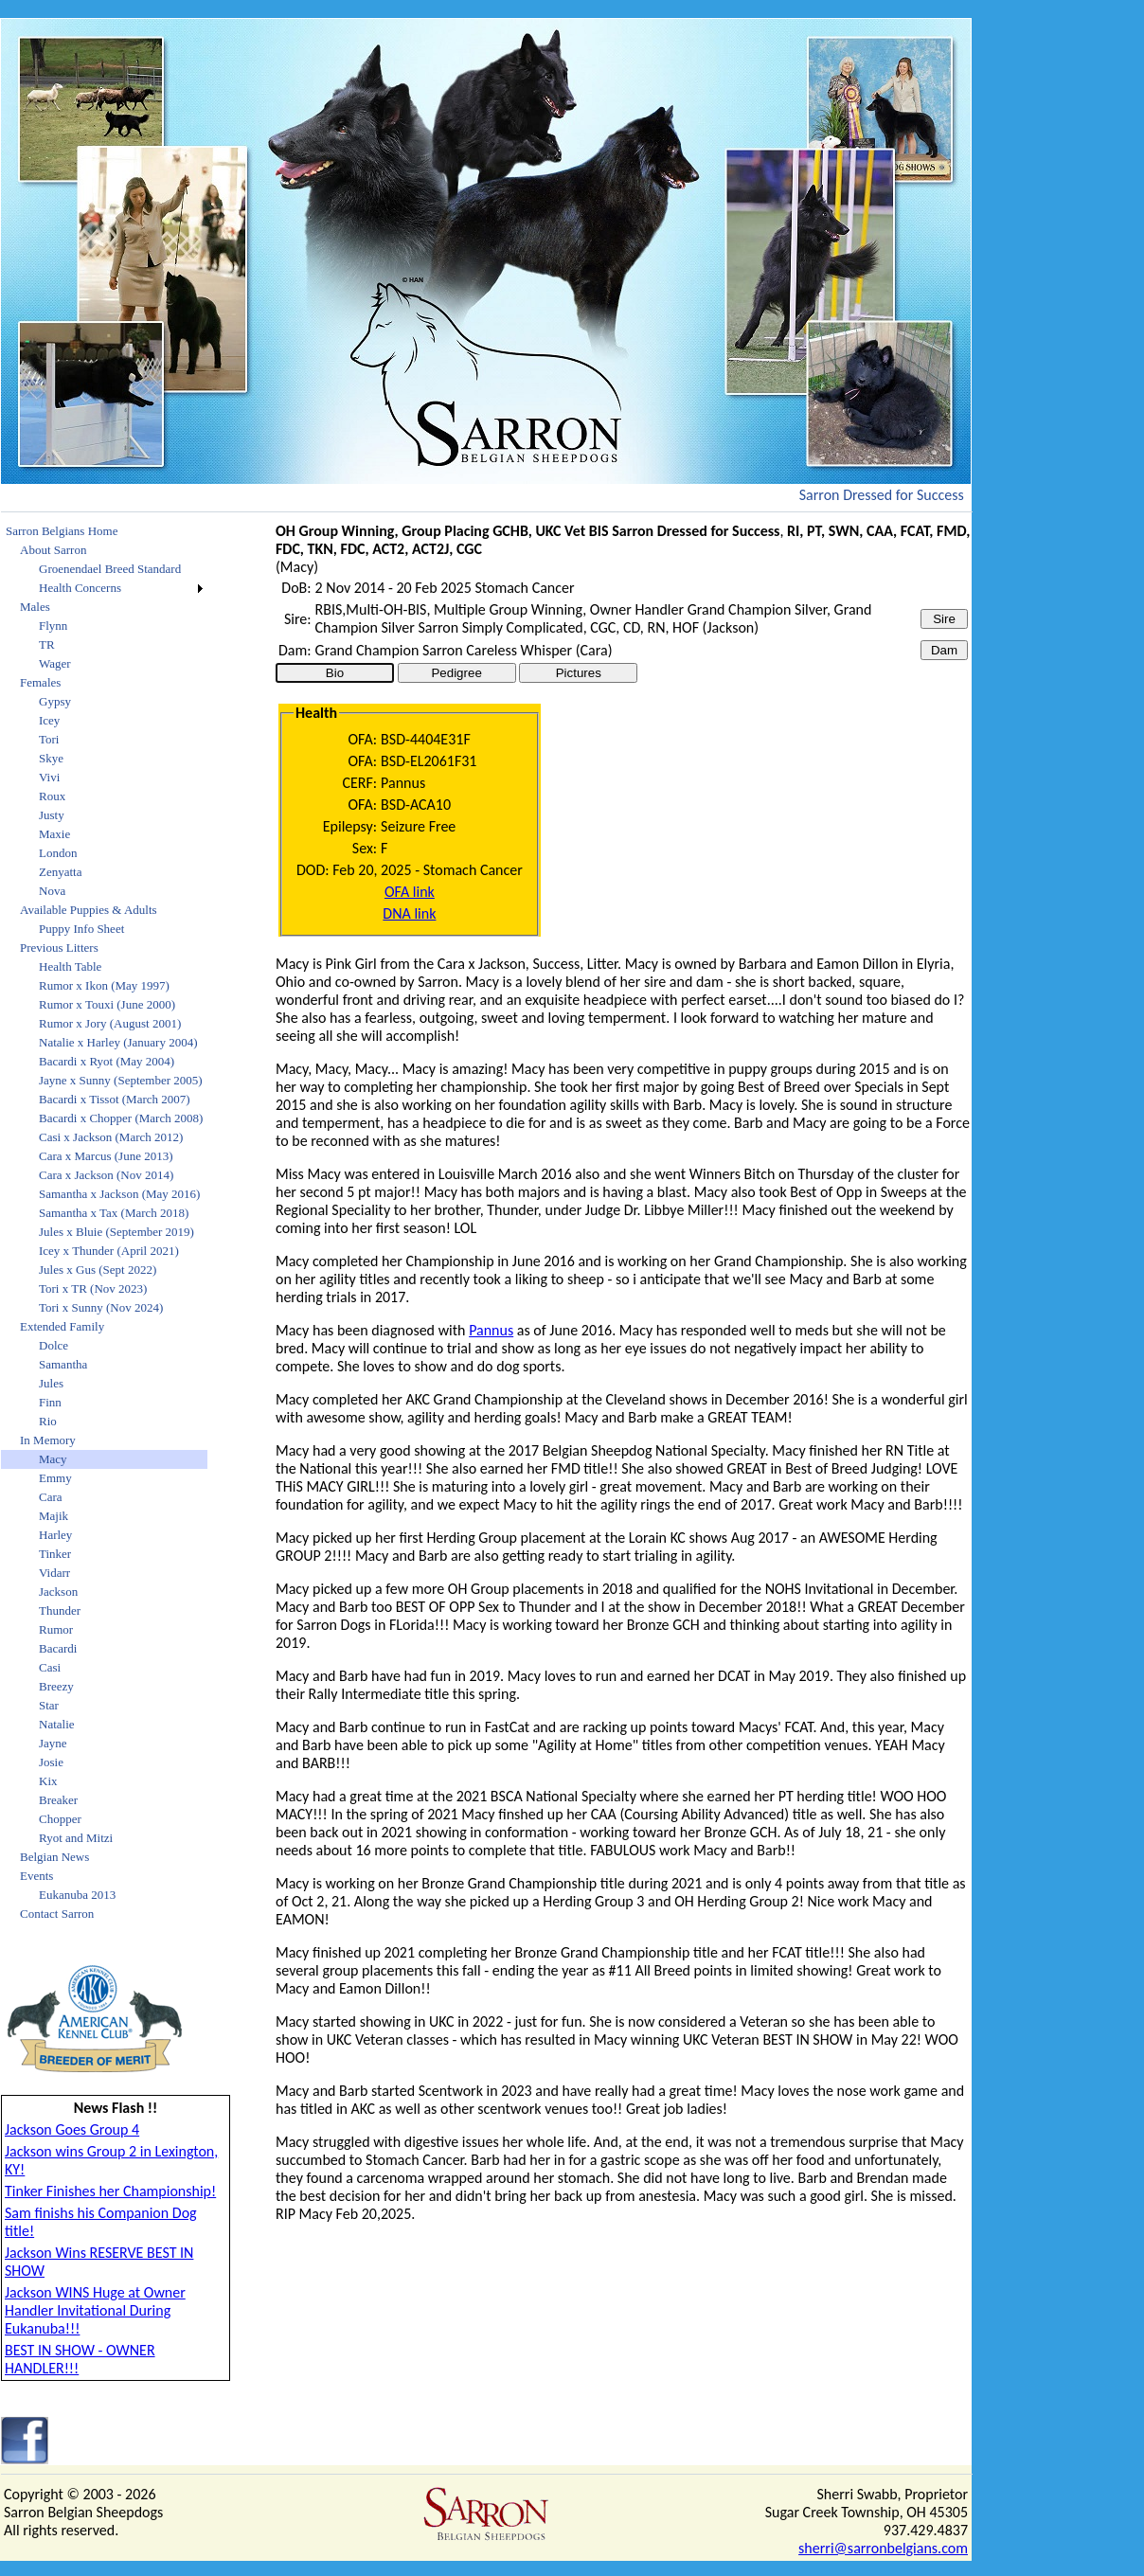 The image size is (1144, 2576). Describe the element at coordinates (55, 1535) in the screenshot. I see `Harley` at that location.